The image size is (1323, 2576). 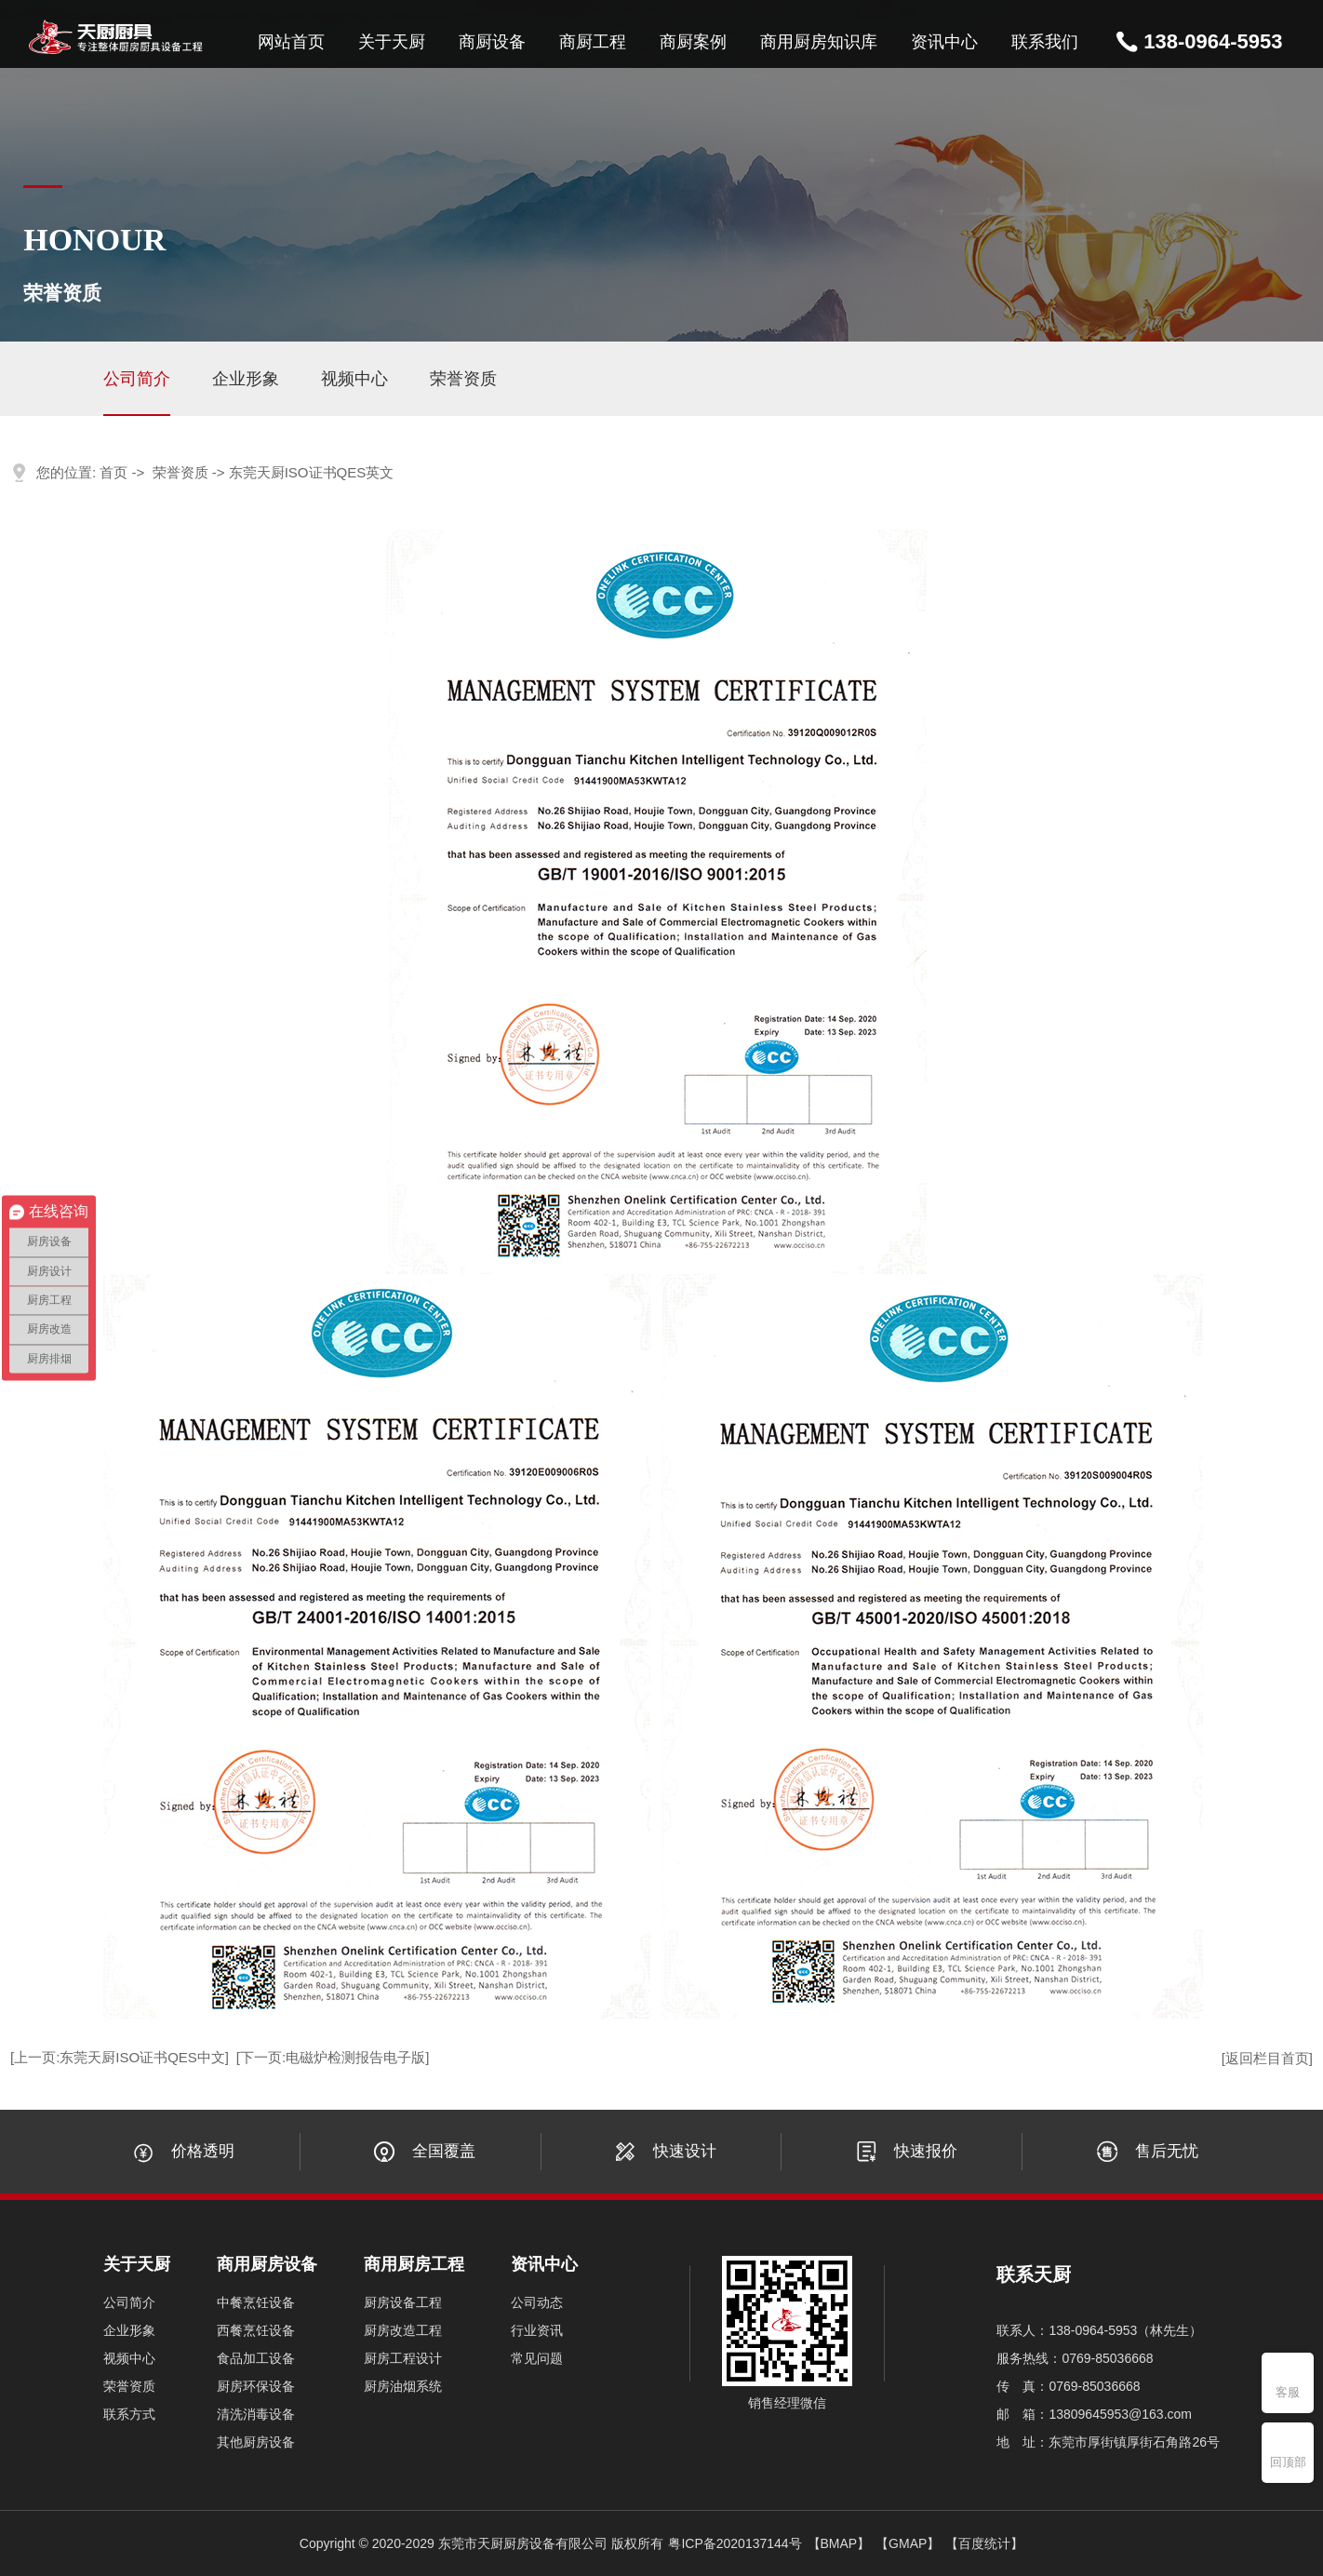 What do you see at coordinates (119, 2057) in the screenshot?
I see `[上一页:东莞天厨ISO证书QES中文]` at bounding box center [119, 2057].